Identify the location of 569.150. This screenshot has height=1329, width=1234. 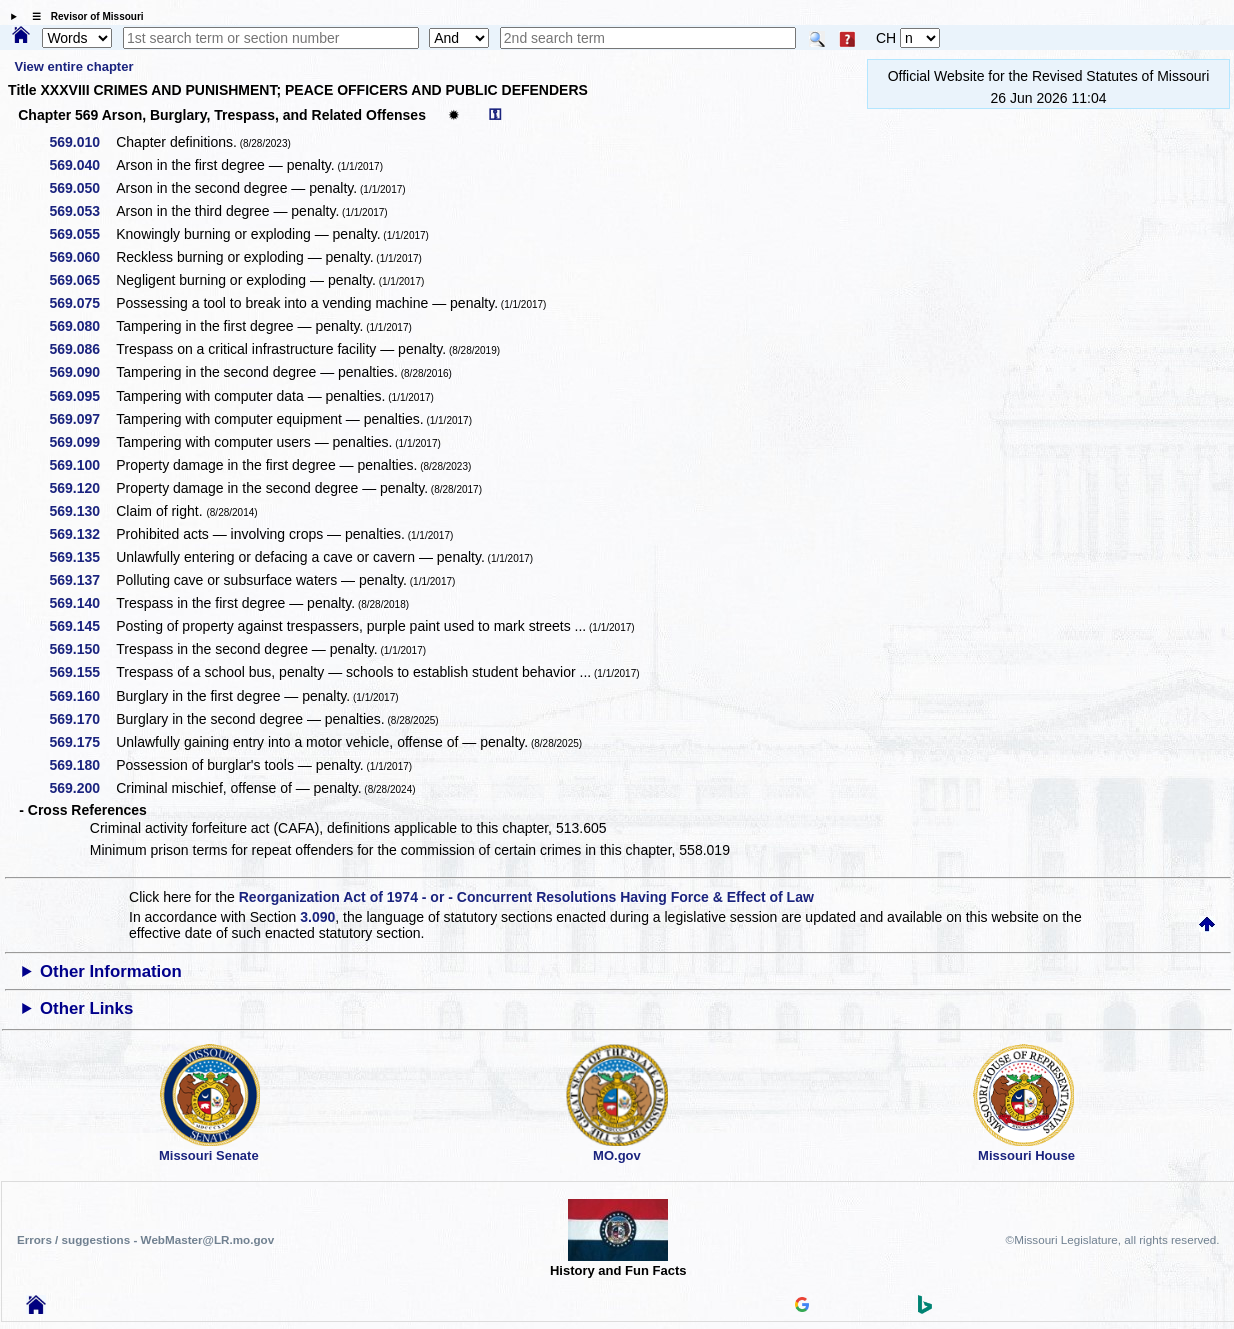
(82, 649).